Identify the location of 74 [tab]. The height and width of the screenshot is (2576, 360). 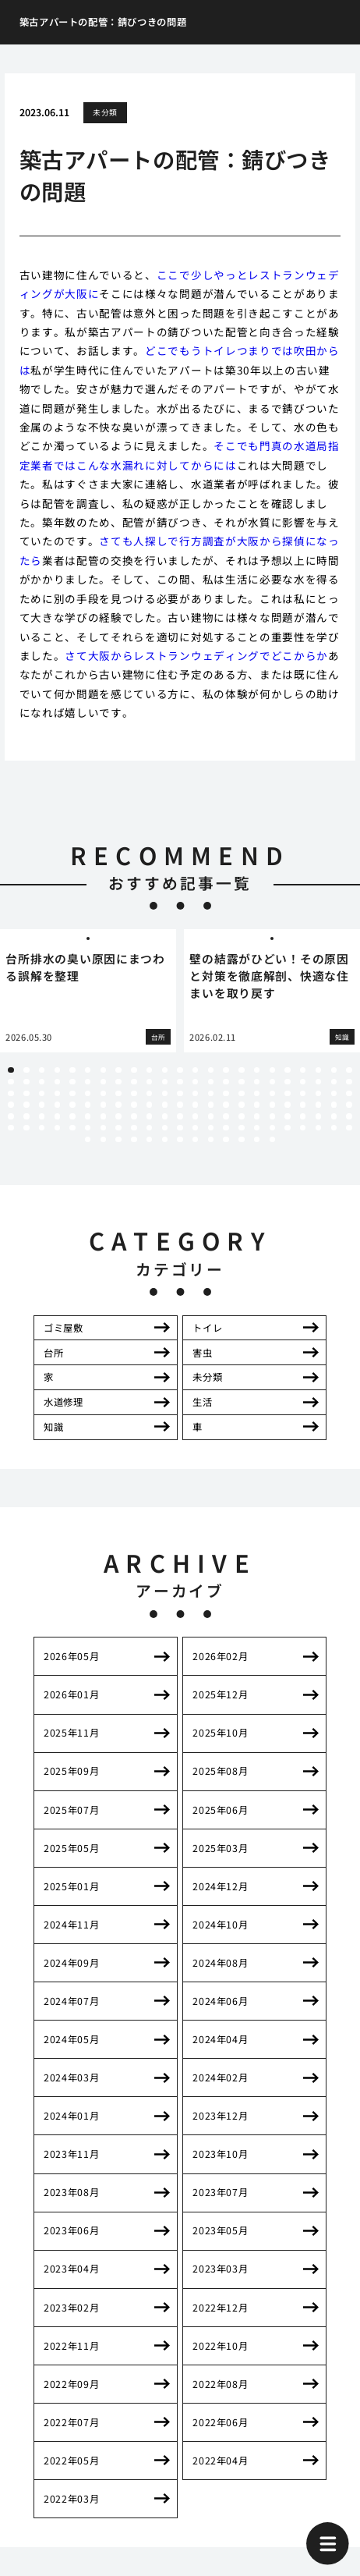
(72, 1104).